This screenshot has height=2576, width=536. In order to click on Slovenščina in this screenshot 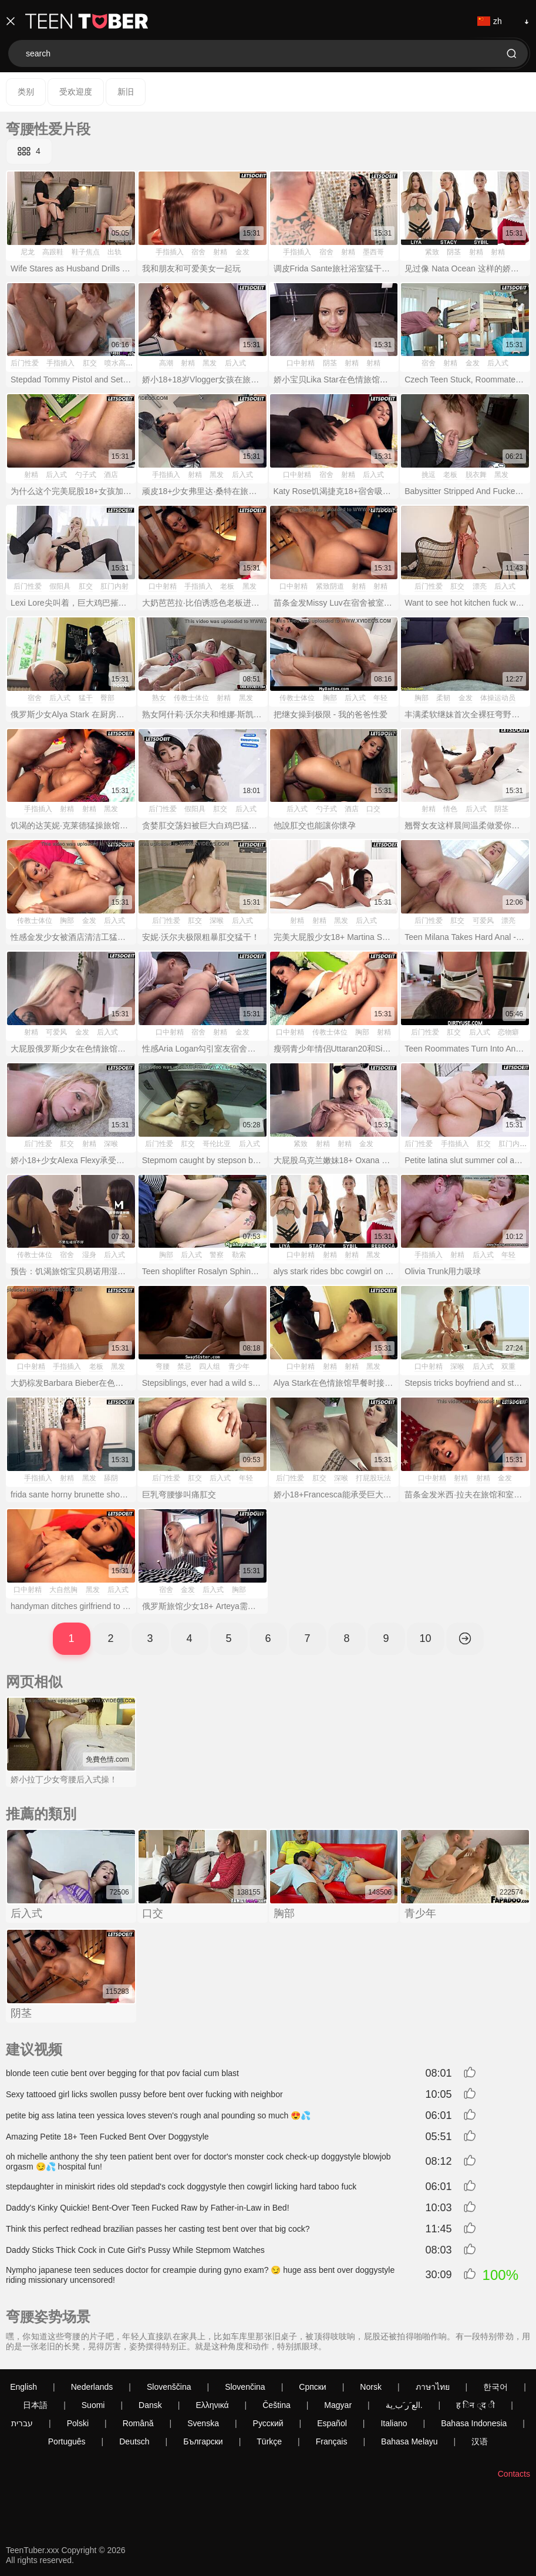, I will do `click(169, 2387)`.